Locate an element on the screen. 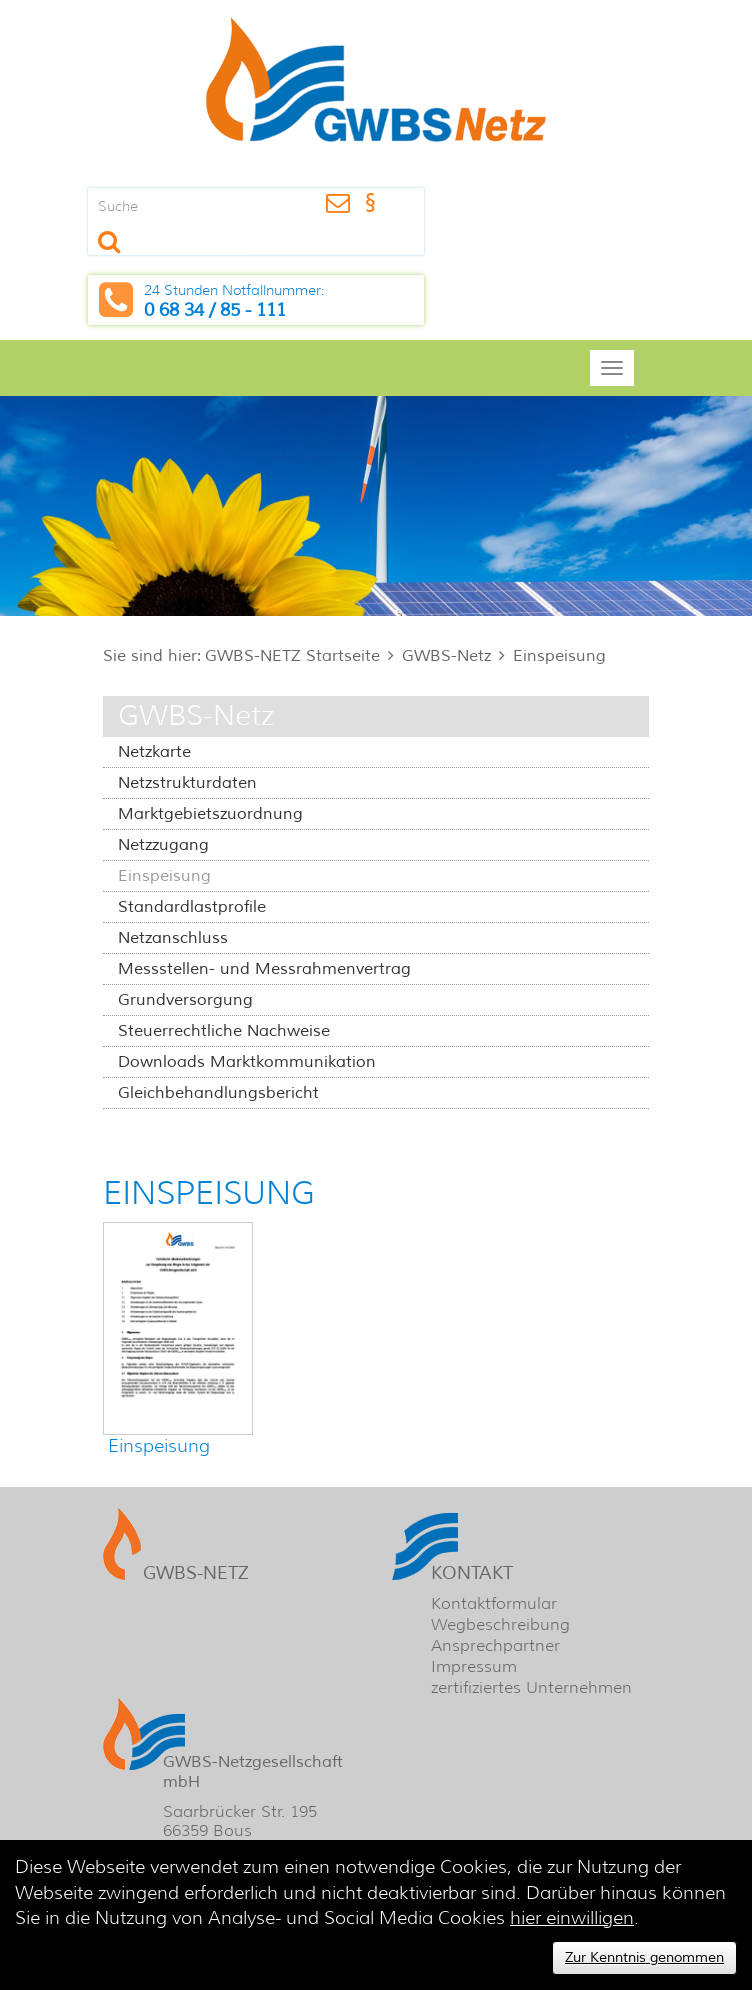 The image size is (752, 1990). Marktgebietszuordnung is located at coordinates (210, 814).